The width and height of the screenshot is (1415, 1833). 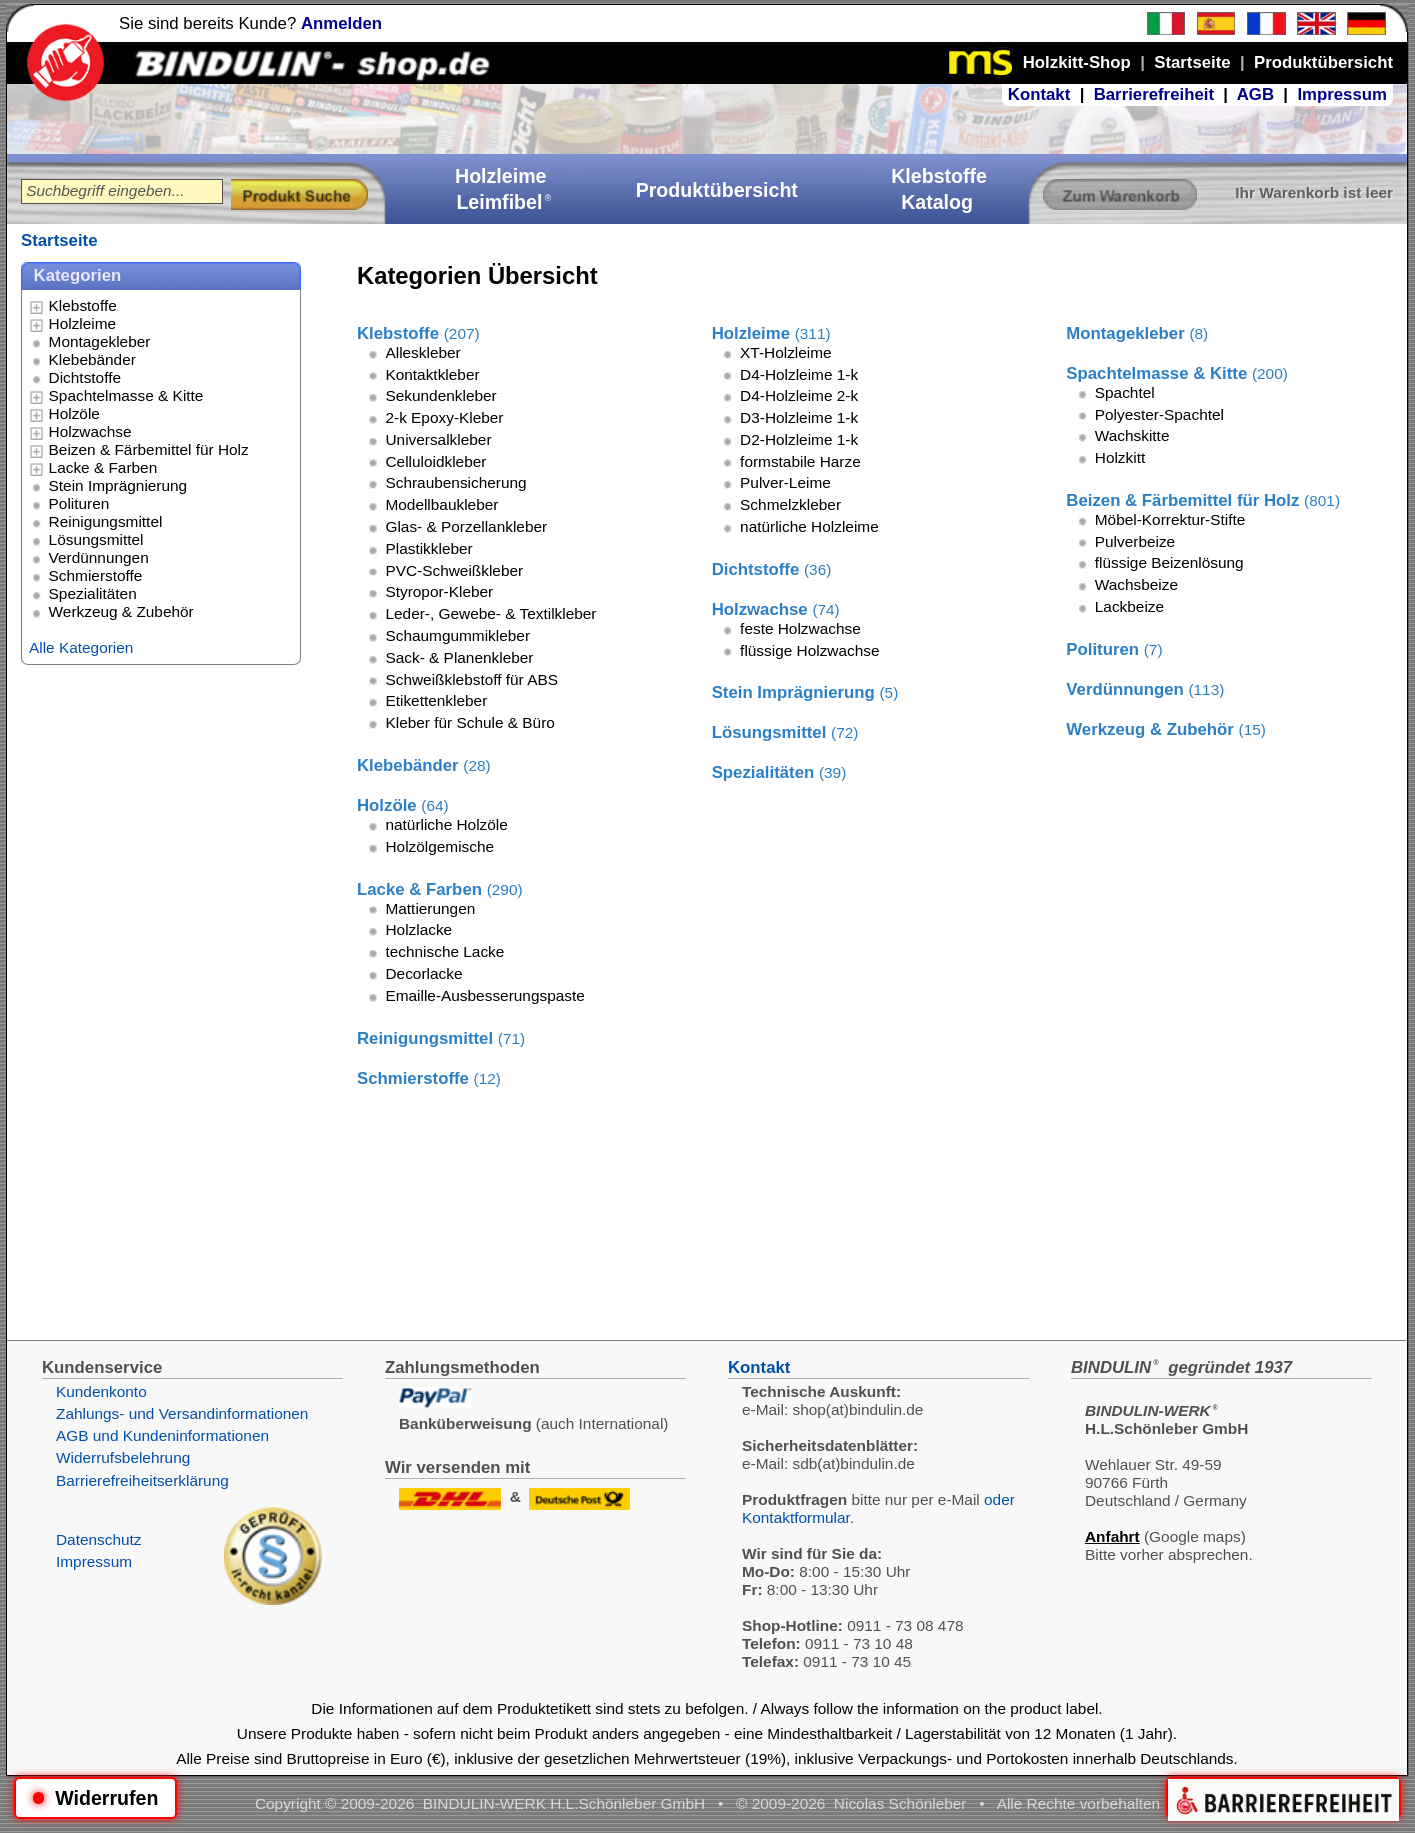 What do you see at coordinates (1154, 94) in the screenshot?
I see `Barrierefreiheit` at bounding box center [1154, 94].